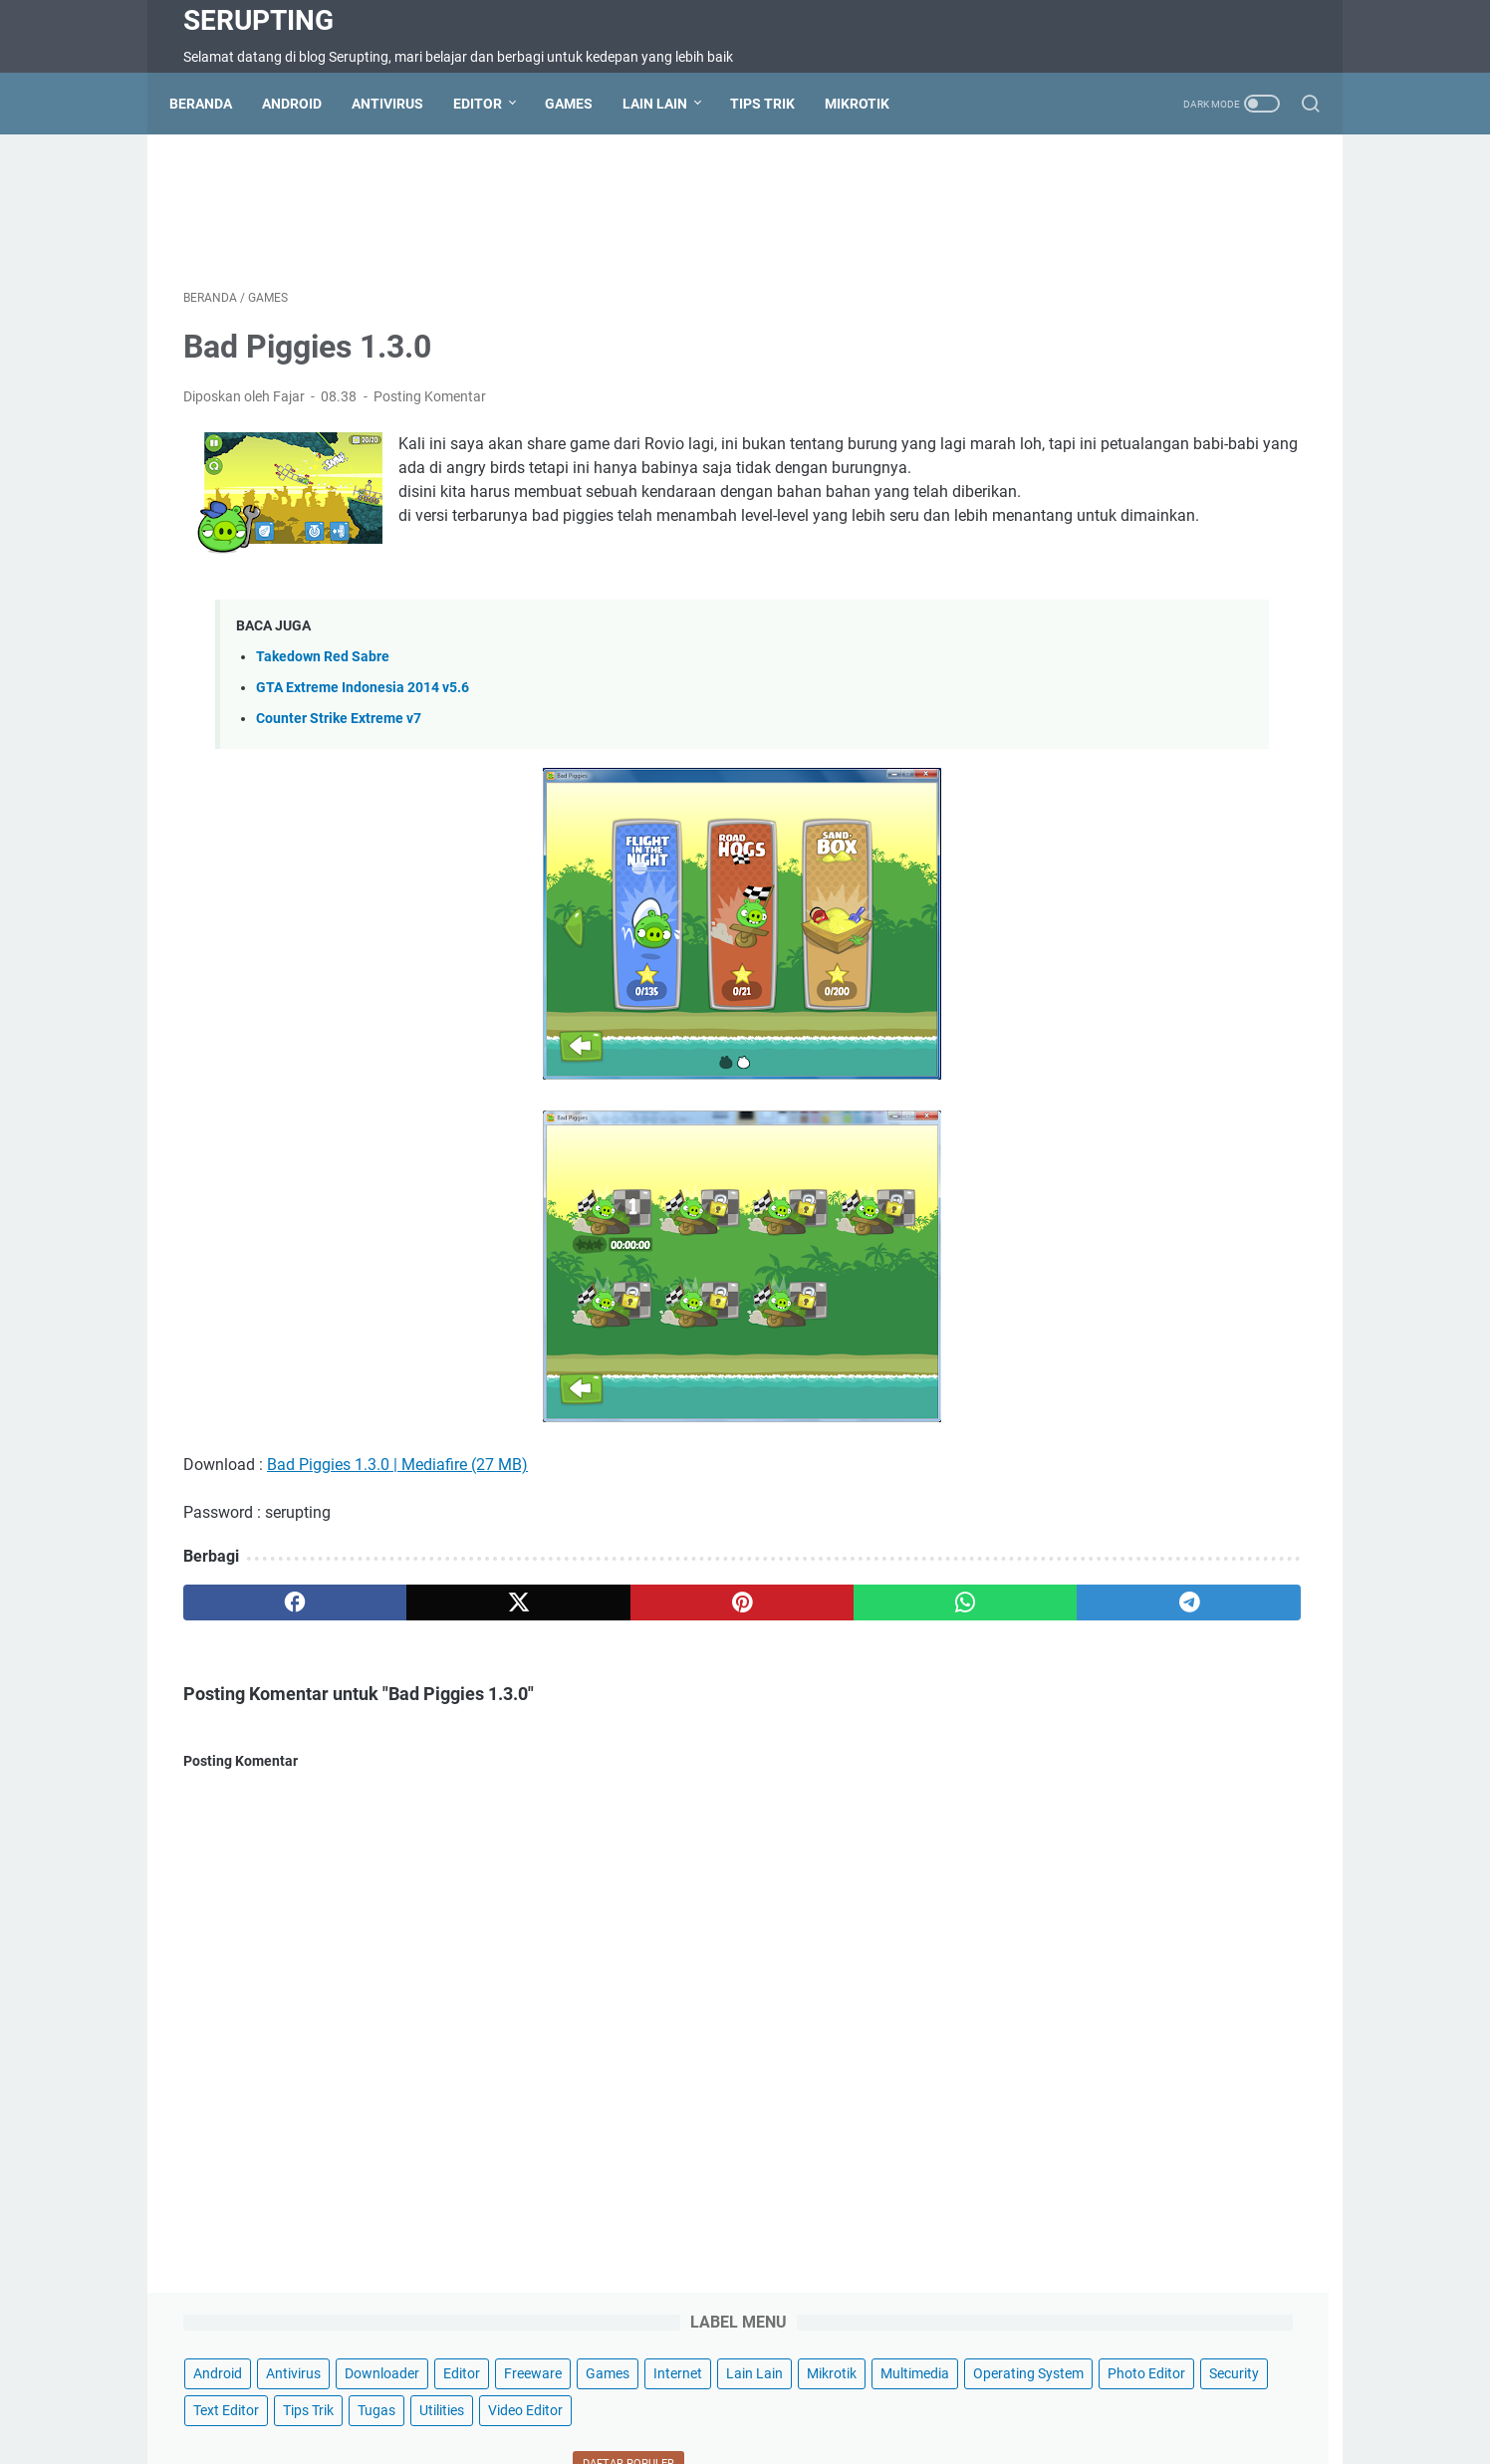 The width and height of the screenshot is (1490, 2464). What do you see at coordinates (828, 2392) in the screenshot?
I see `Privacy Policy` at bounding box center [828, 2392].